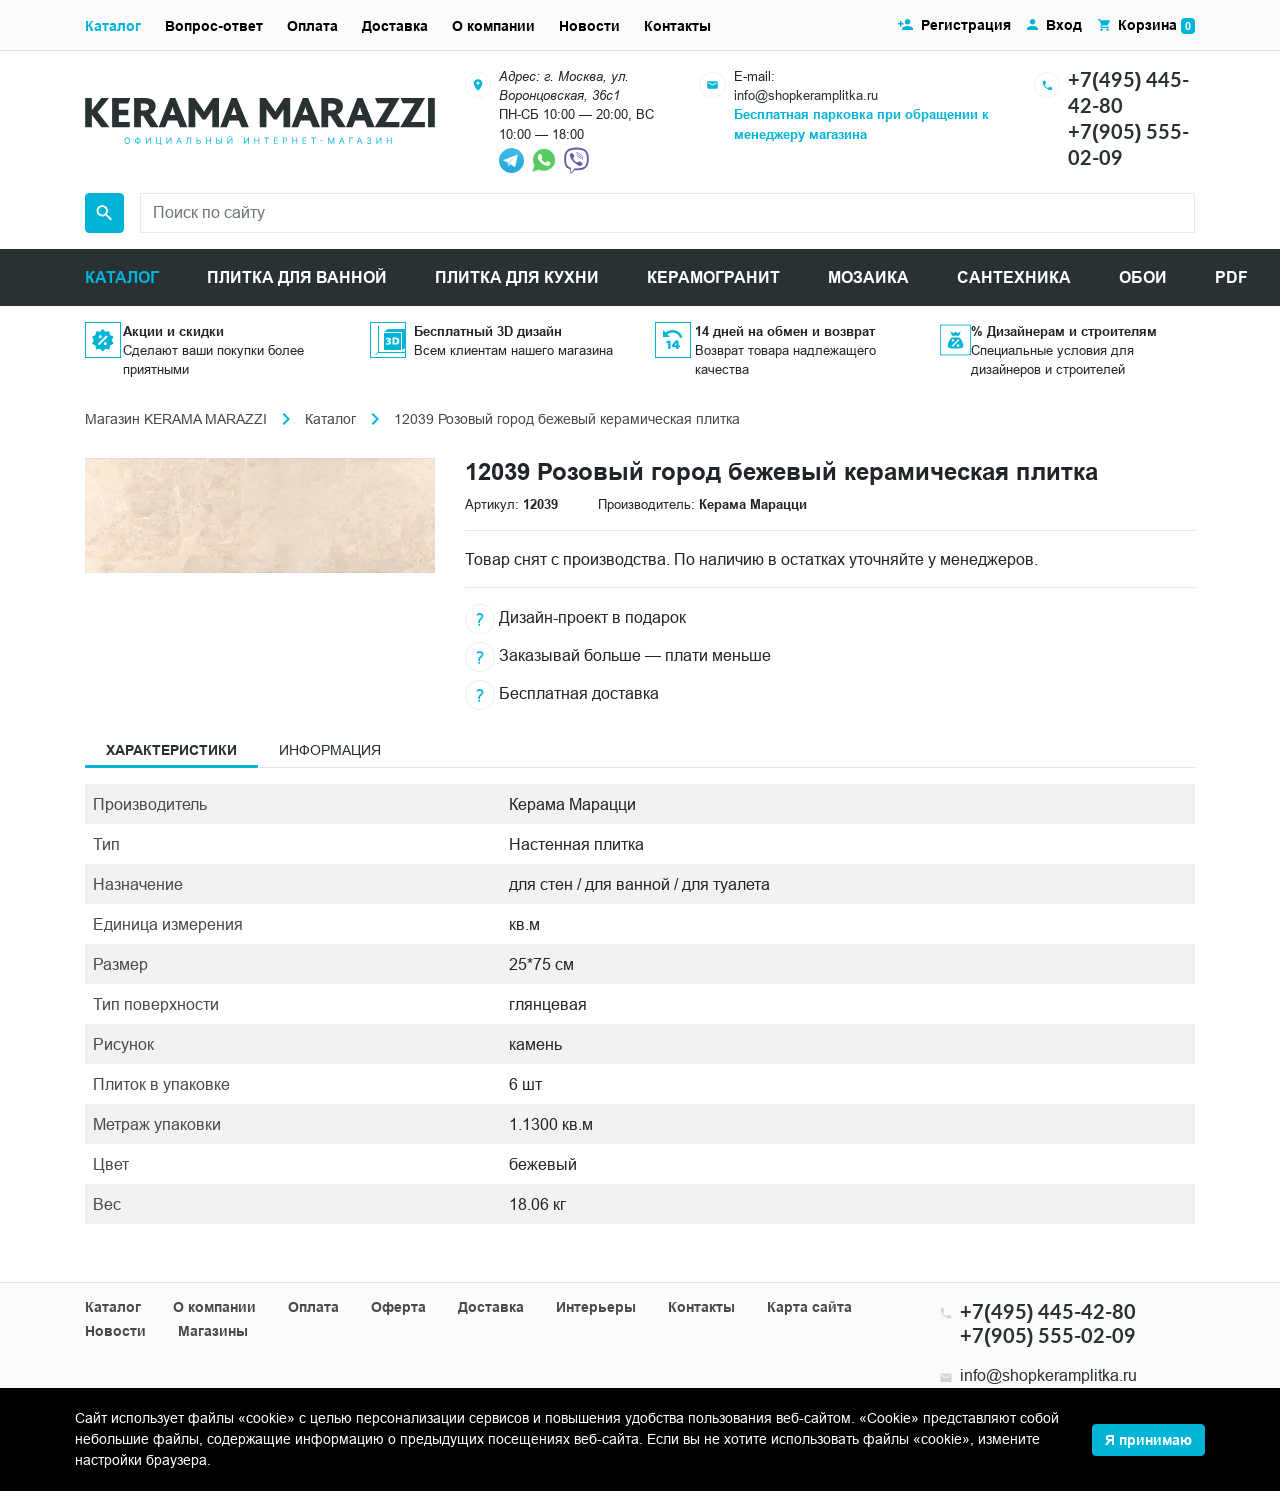 This screenshot has width=1280, height=1491. Describe the element at coordinates (176, 419) in the screenshot. I see `Магазин KERAMA MARAZZI` at that location.